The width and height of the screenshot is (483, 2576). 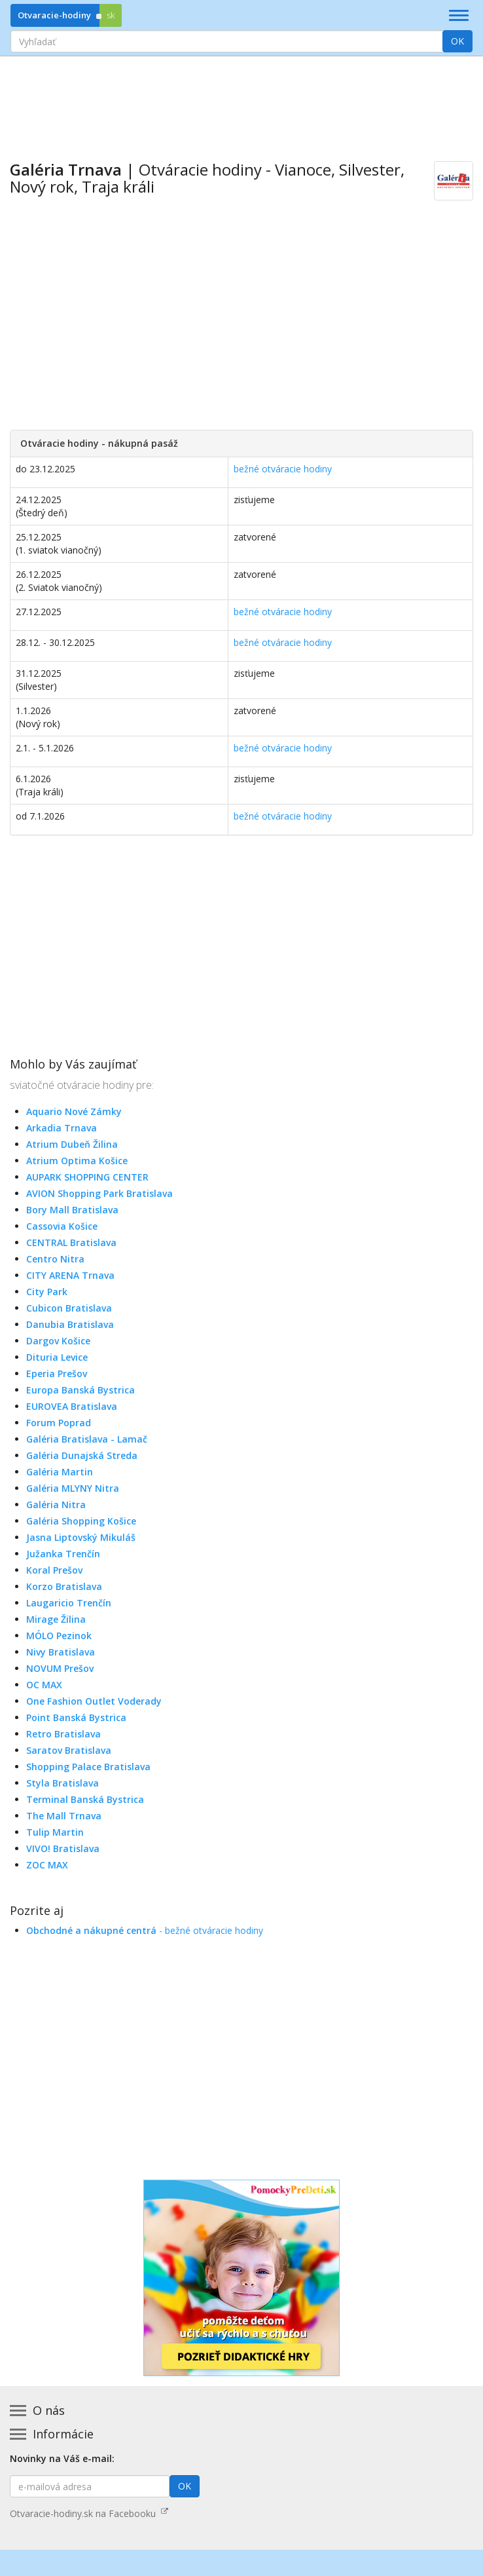 What do you see at coordinates (54, 1570) in the screenshot?
I see `Koral Prešov` at bounding box center [54, 1570].